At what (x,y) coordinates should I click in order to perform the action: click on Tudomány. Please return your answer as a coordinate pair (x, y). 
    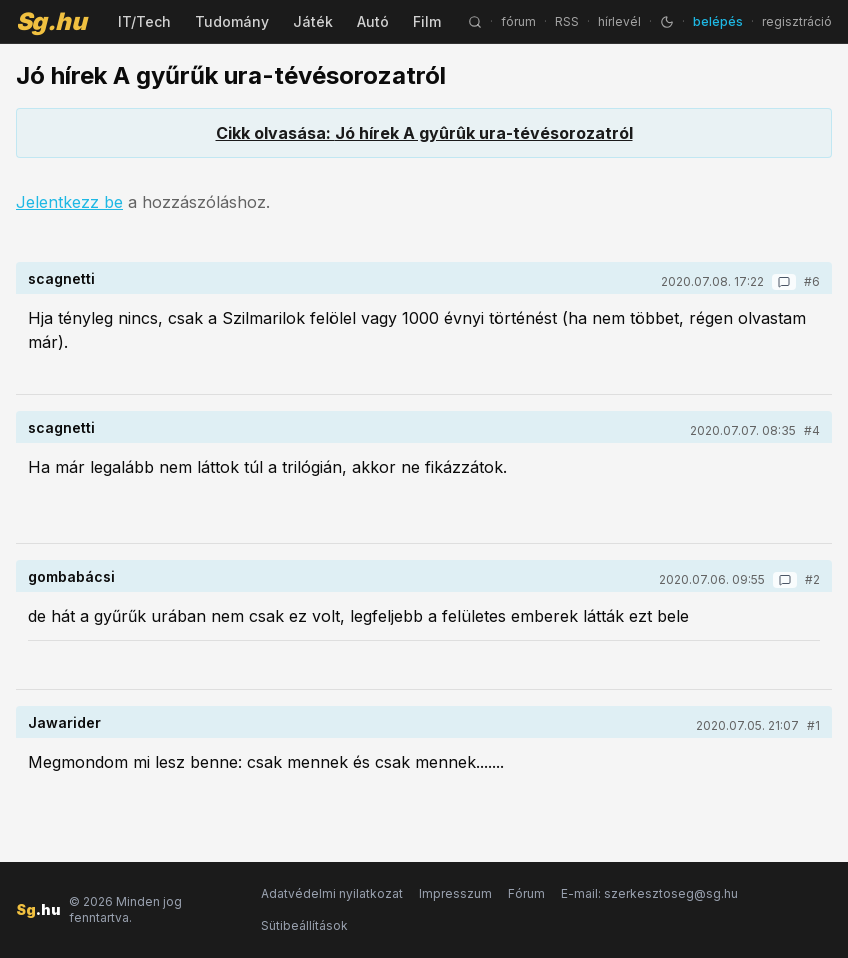
    Looking at the image, I should click on (232, 21).